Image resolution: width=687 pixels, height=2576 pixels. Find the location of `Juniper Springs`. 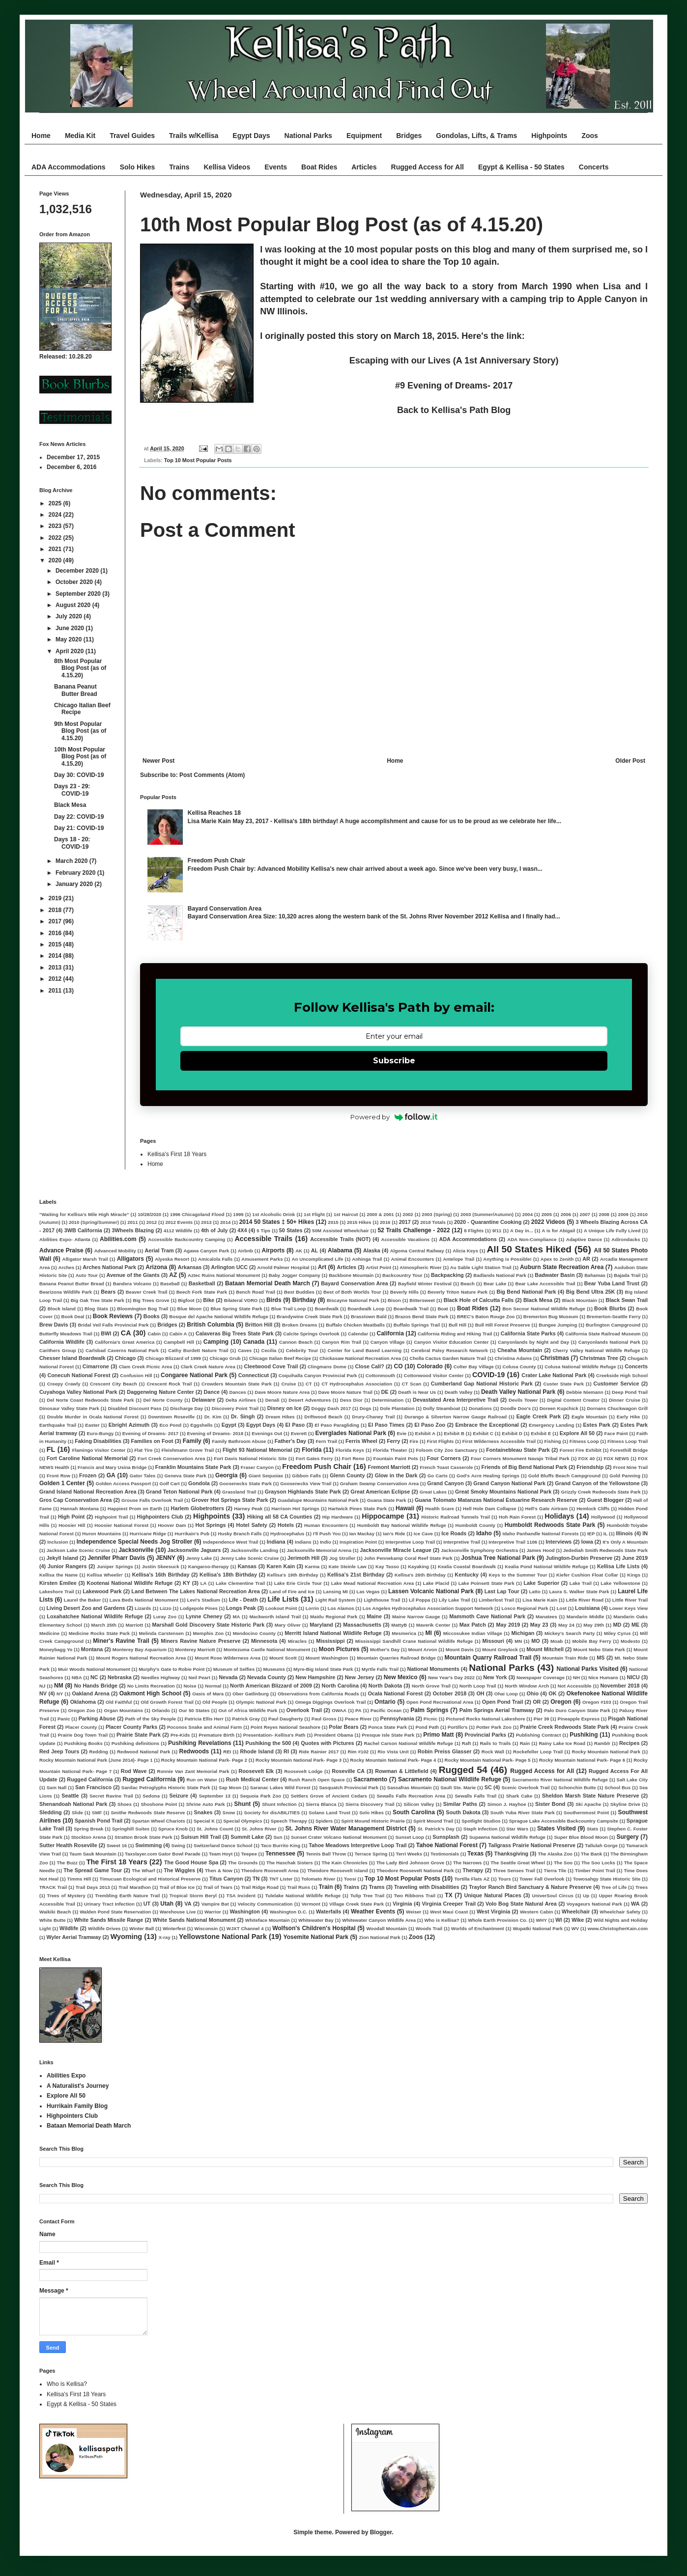

Juniper Springs is located at coordinates (115, 1566).